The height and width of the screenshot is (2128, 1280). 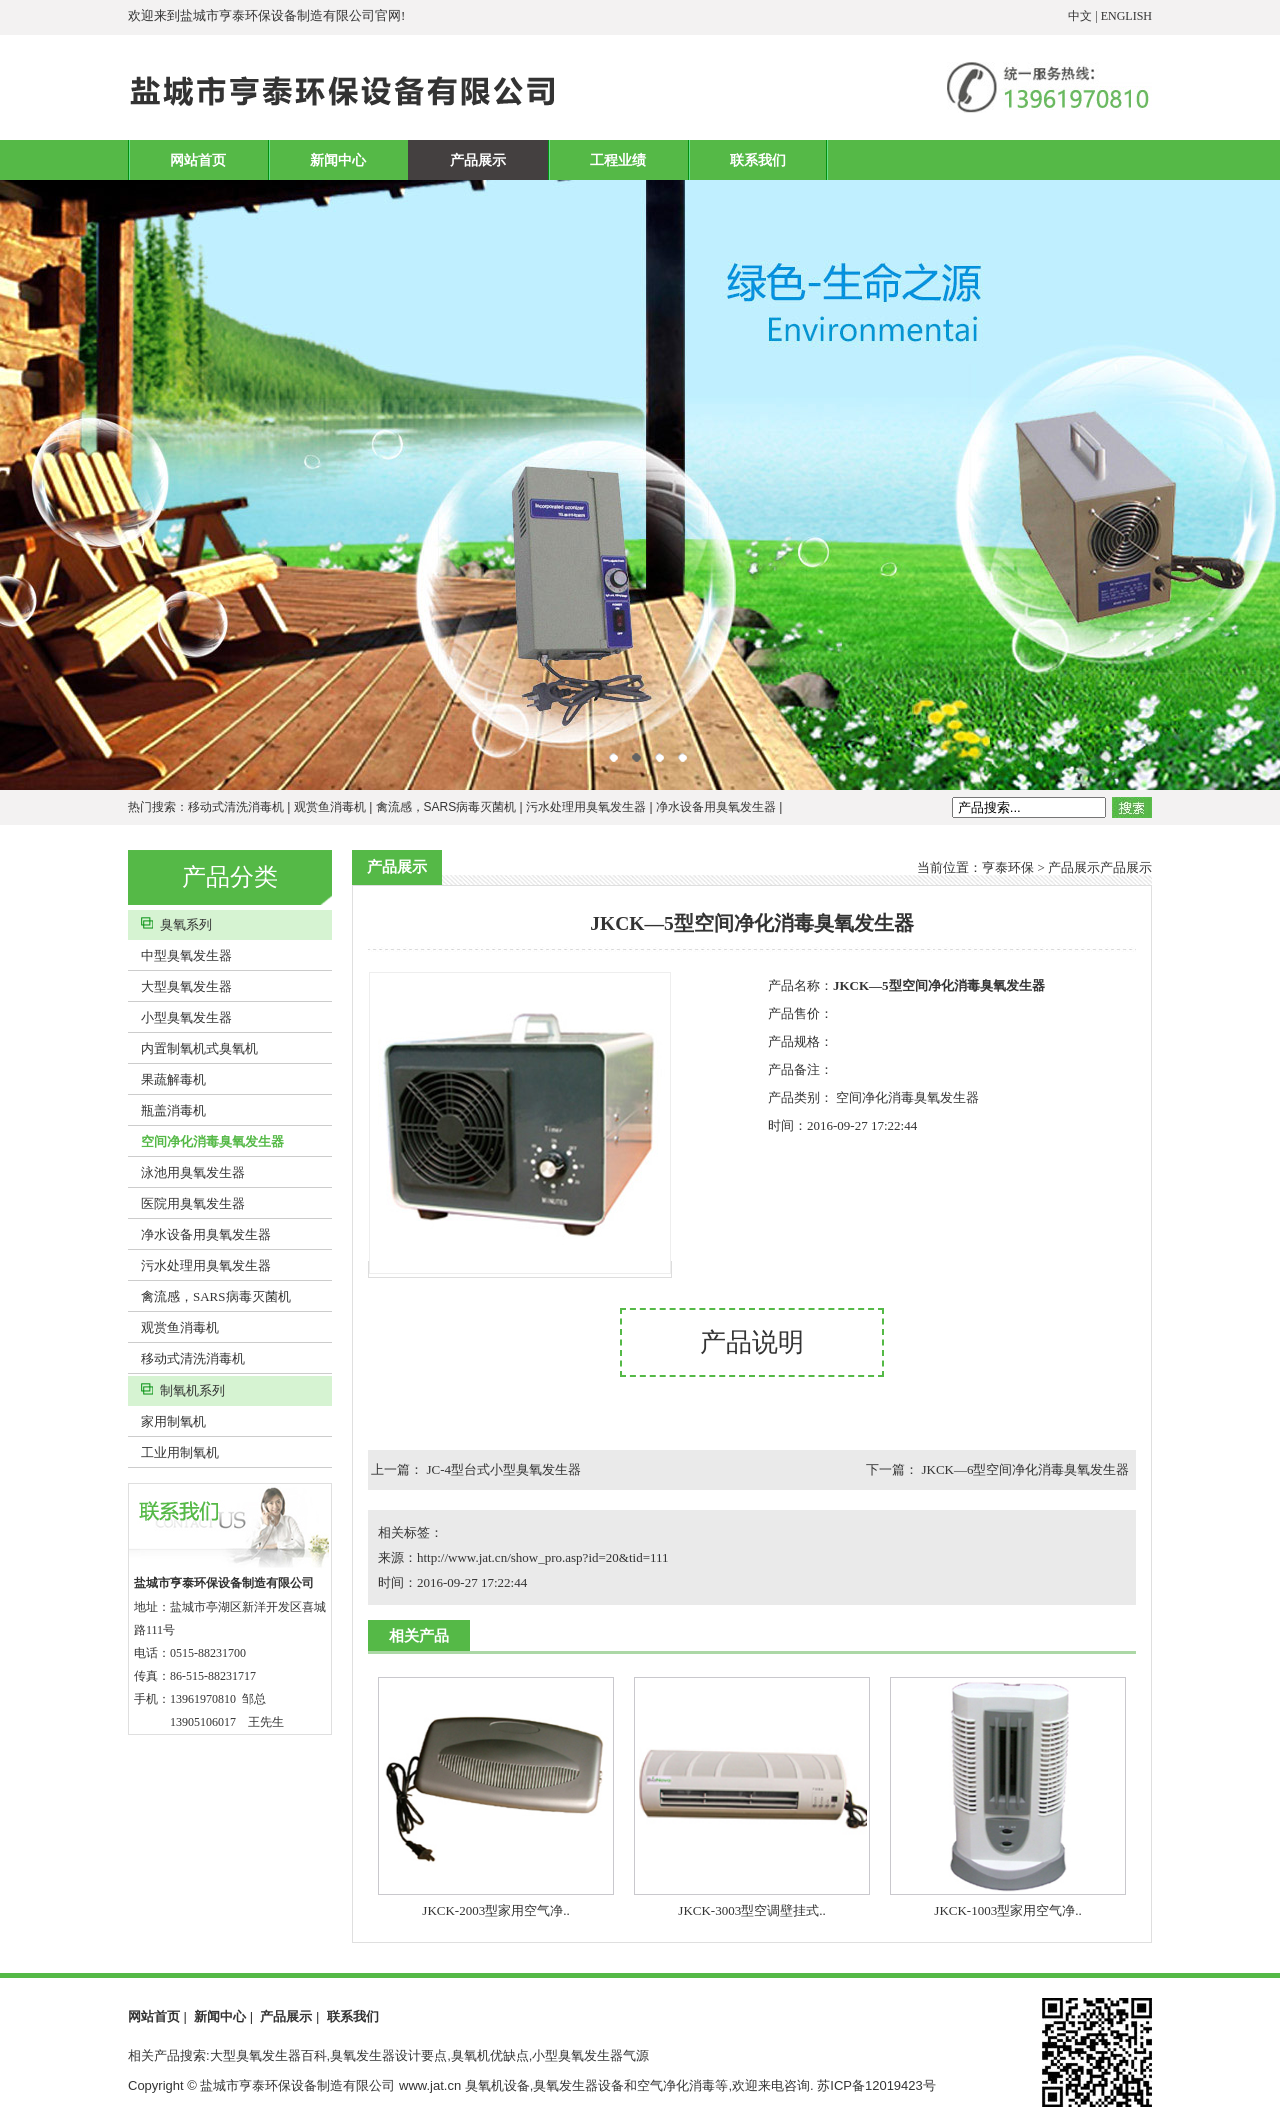 What do you see at coordinates (1126, 16) in the screenshot?
I see `ENGLISH` at bounding box center [1126, 16].